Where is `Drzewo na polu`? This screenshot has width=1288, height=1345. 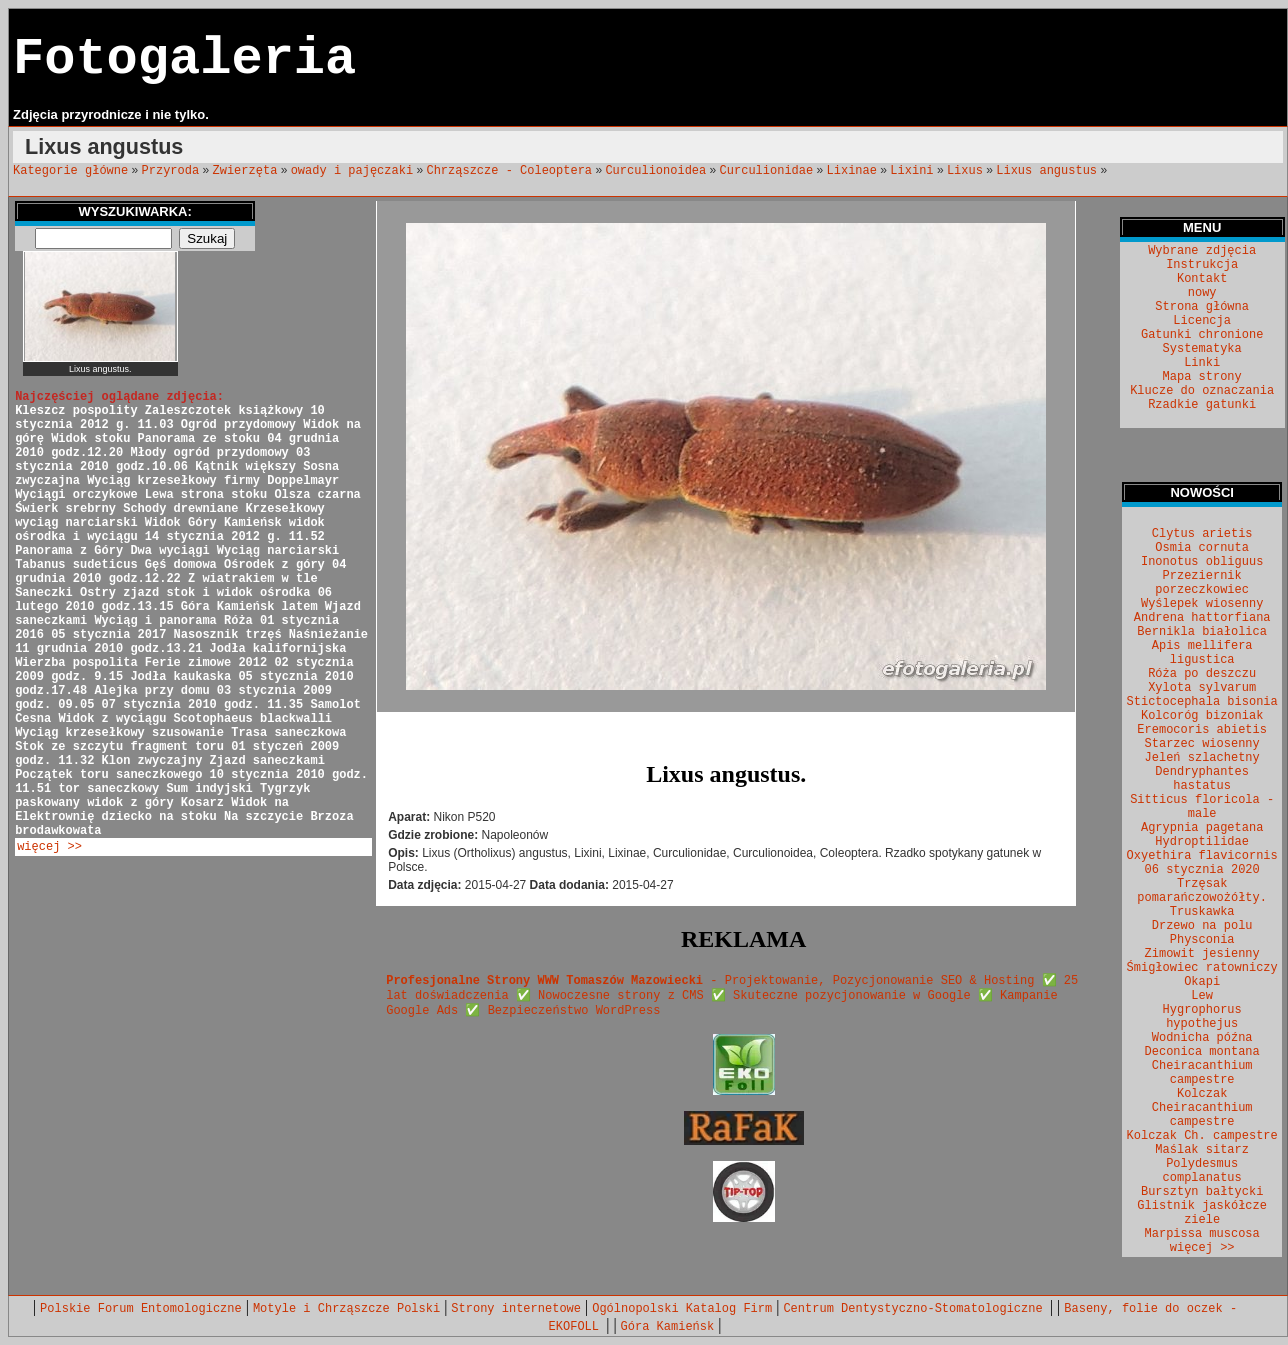 Drzewo na polu is located at coordinates (1202, 926).